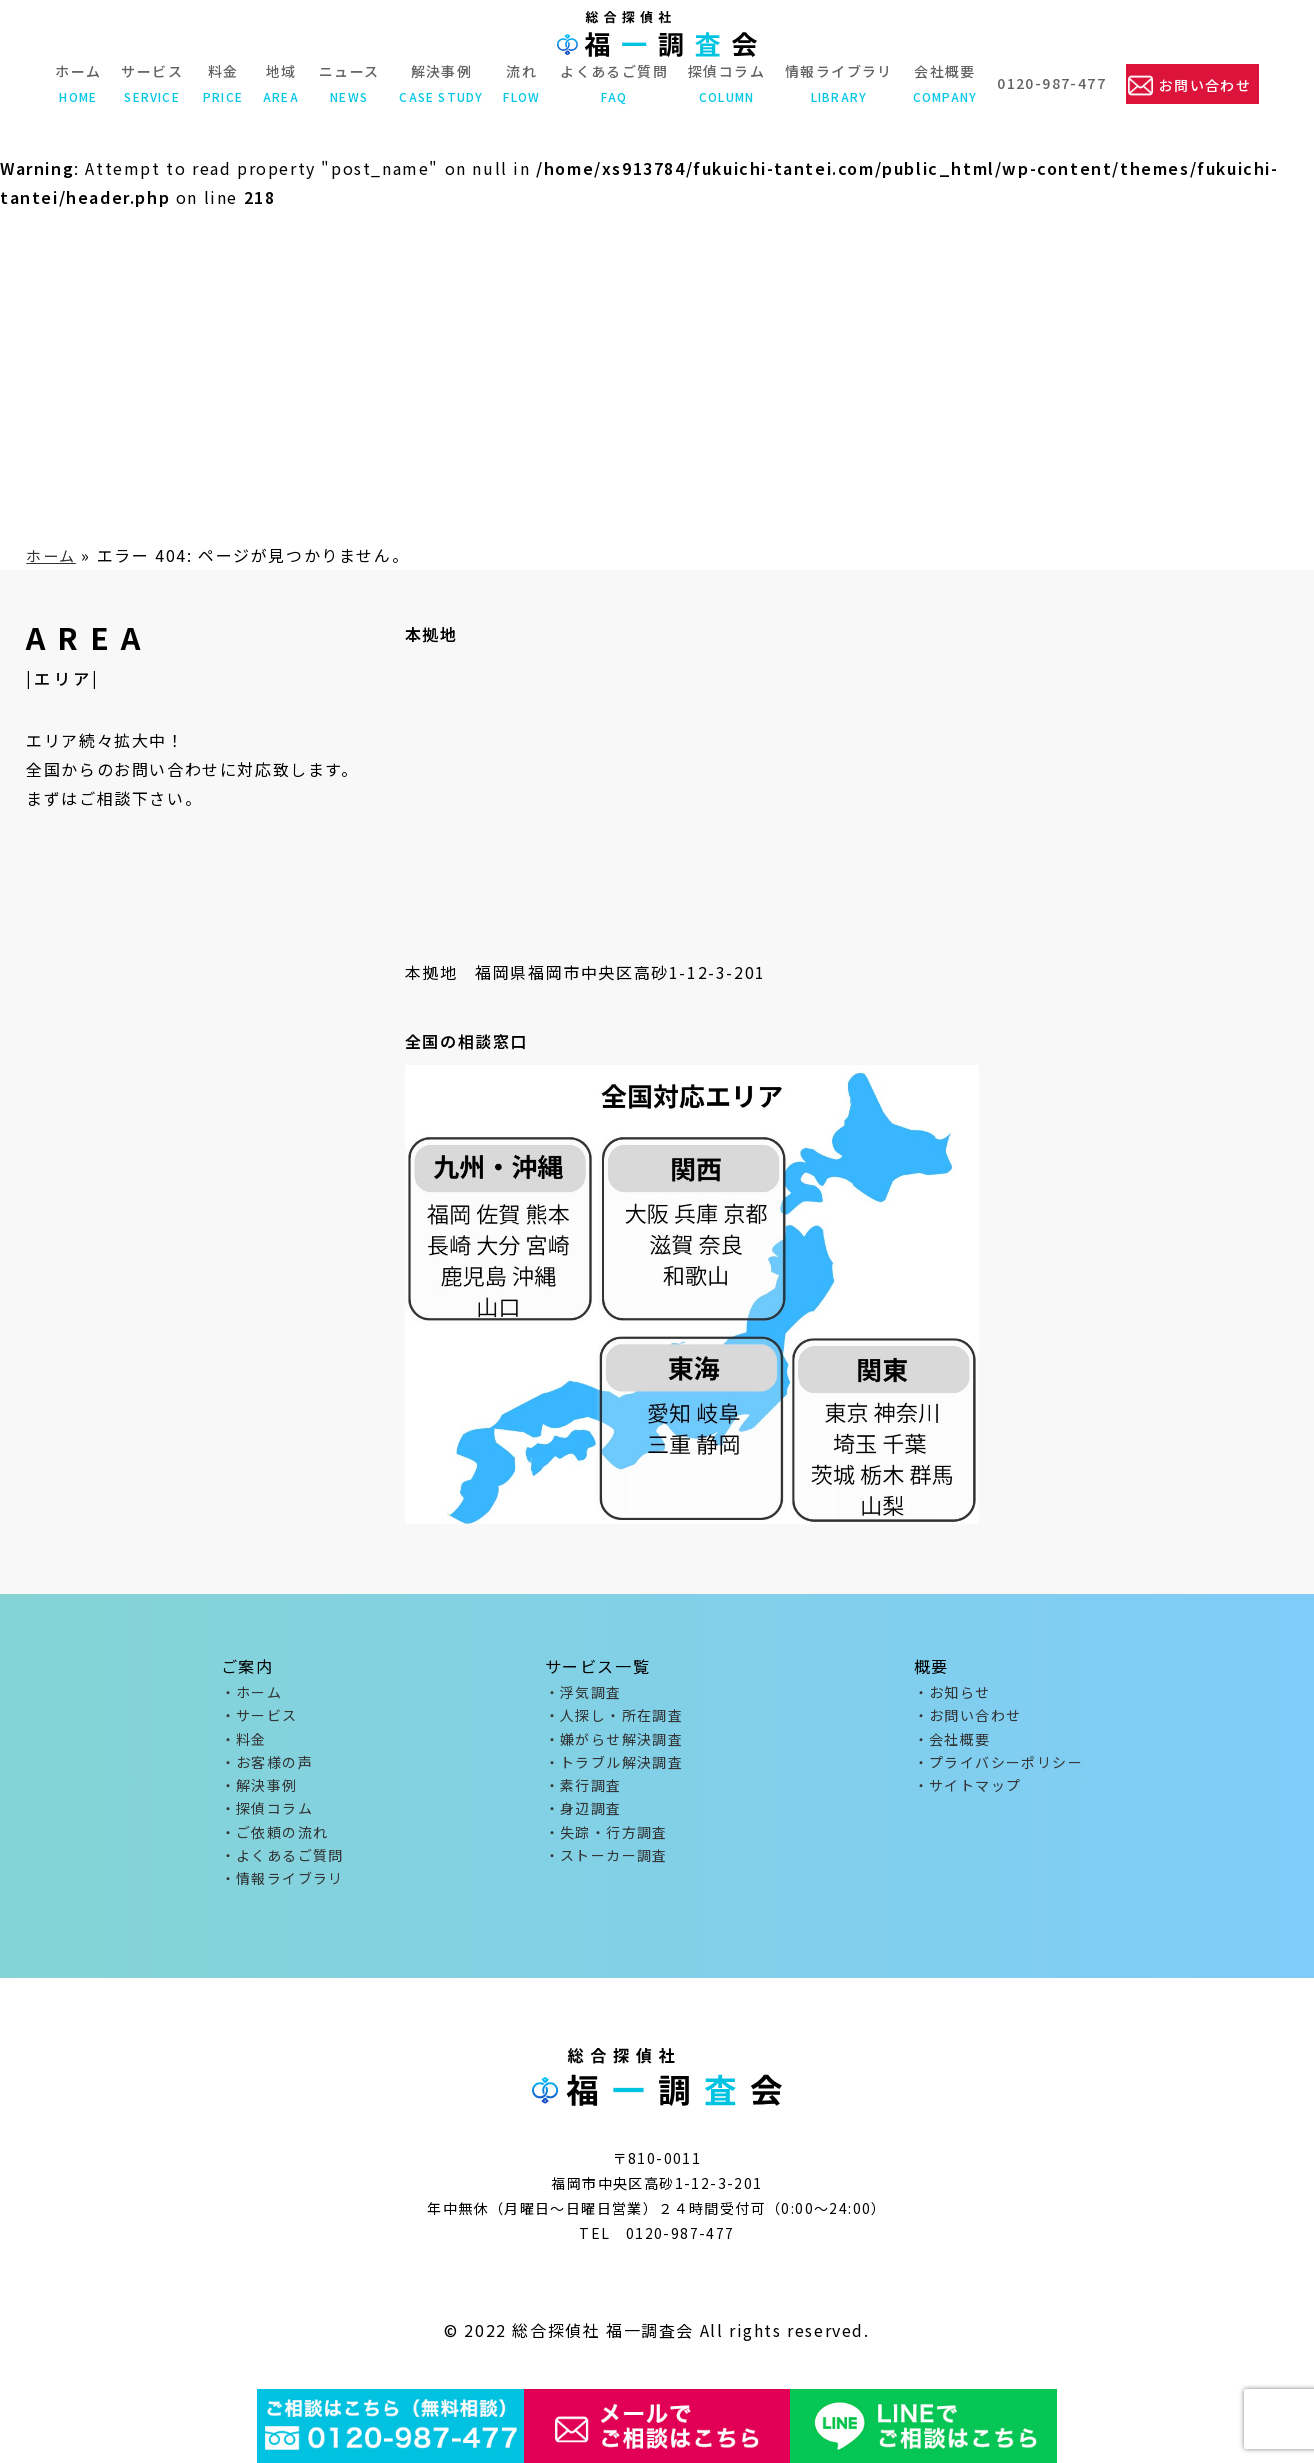 This screenshot has height=2463, width=1314. I want to click on 地域, so click(279, 83).